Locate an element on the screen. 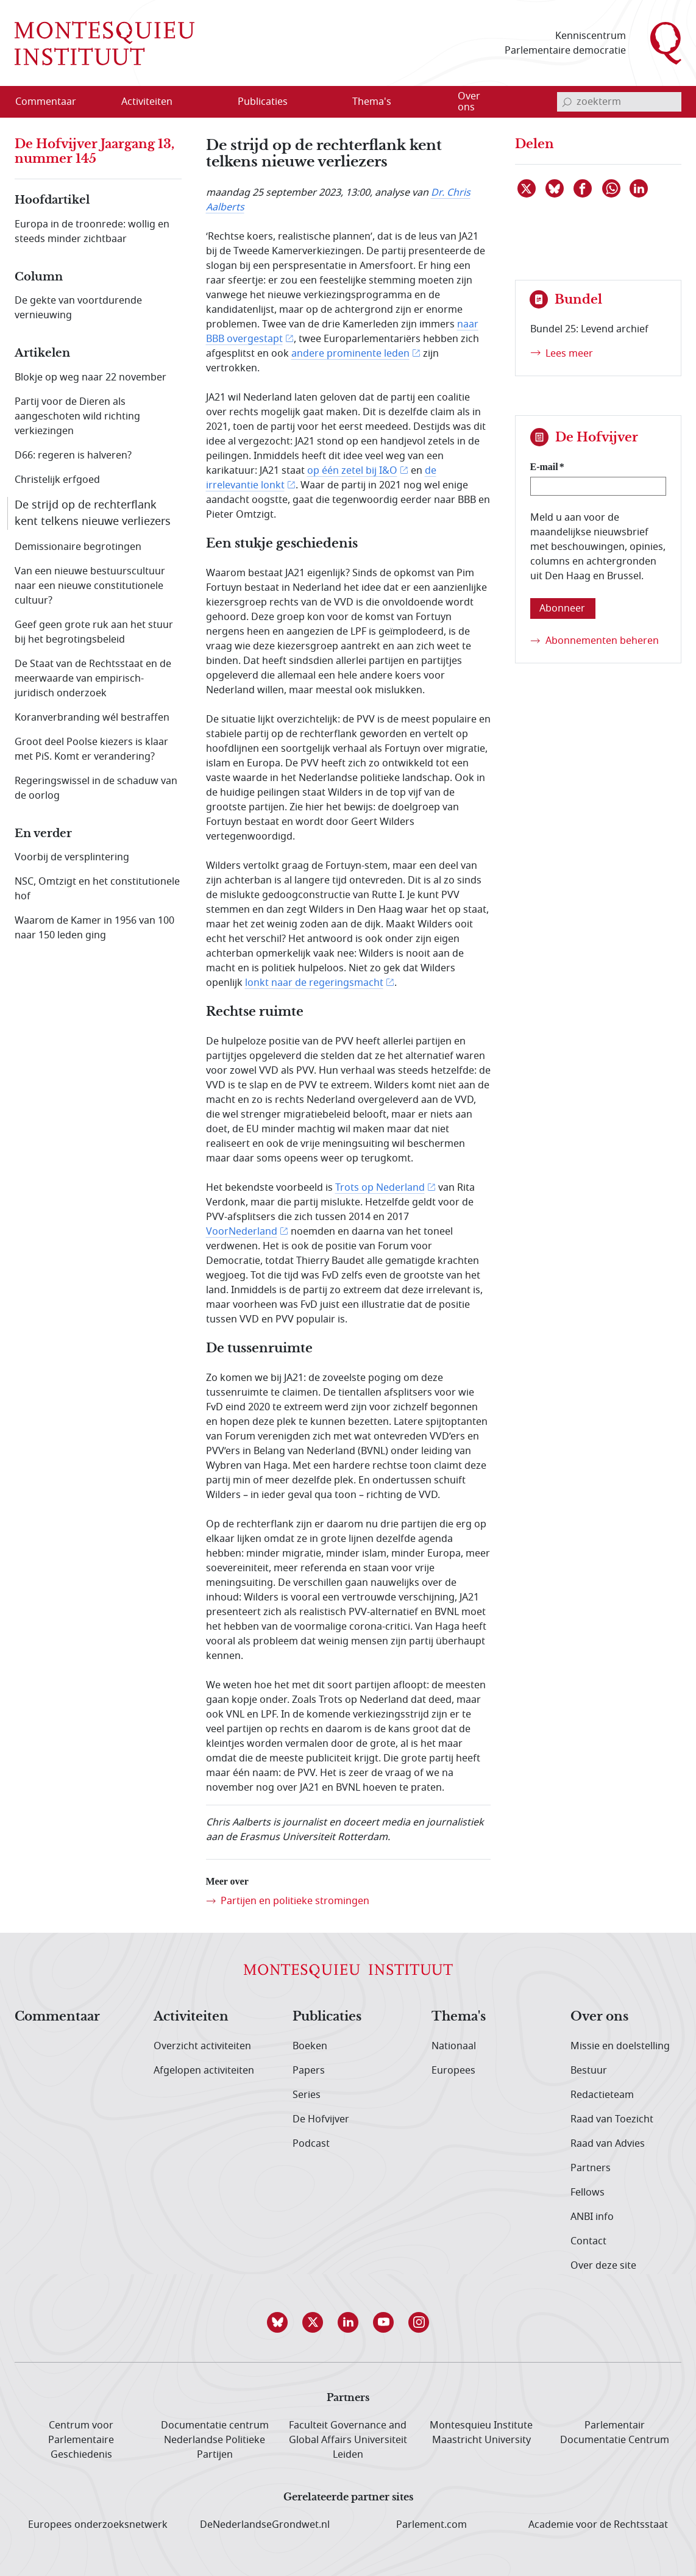 The height and width of the screenshot is (2576, 696). Missie en doelstelling is located at coordinates (620, 2046).